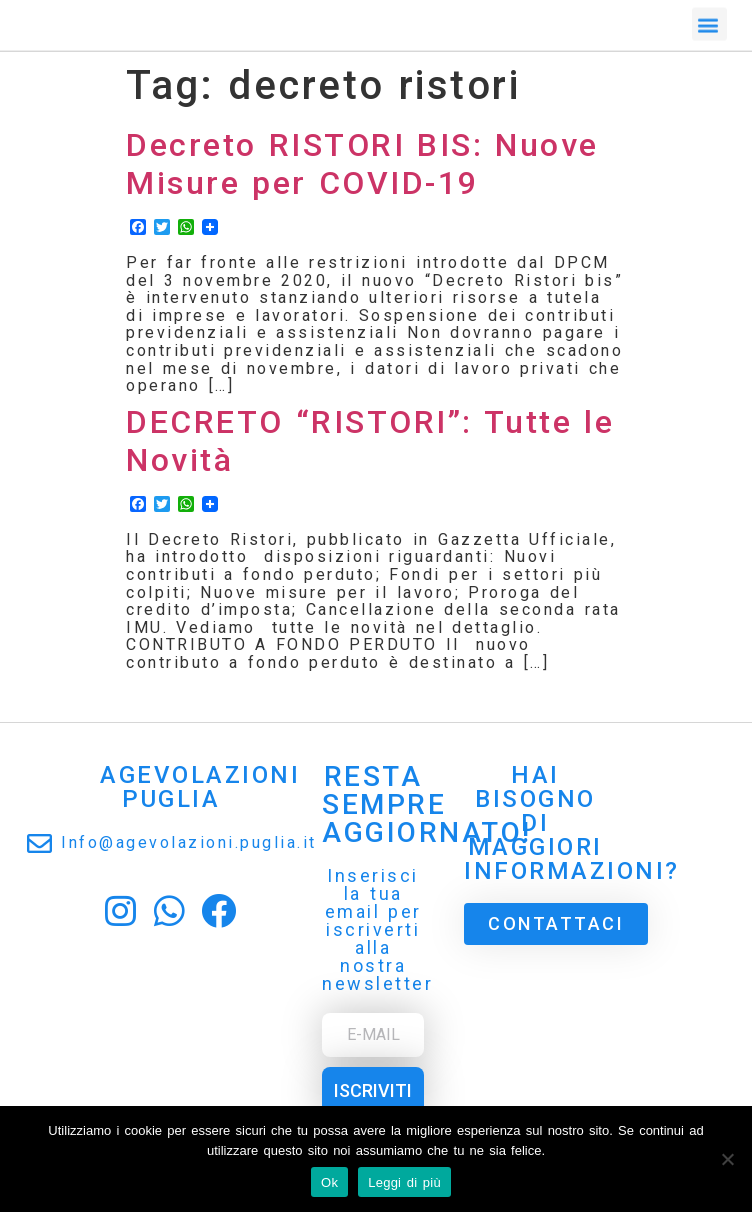 The image size is (752, 1212). I want to click on Decreto RISTORI BIS: Nuove Misure per COVID-19, so click(362, 164).